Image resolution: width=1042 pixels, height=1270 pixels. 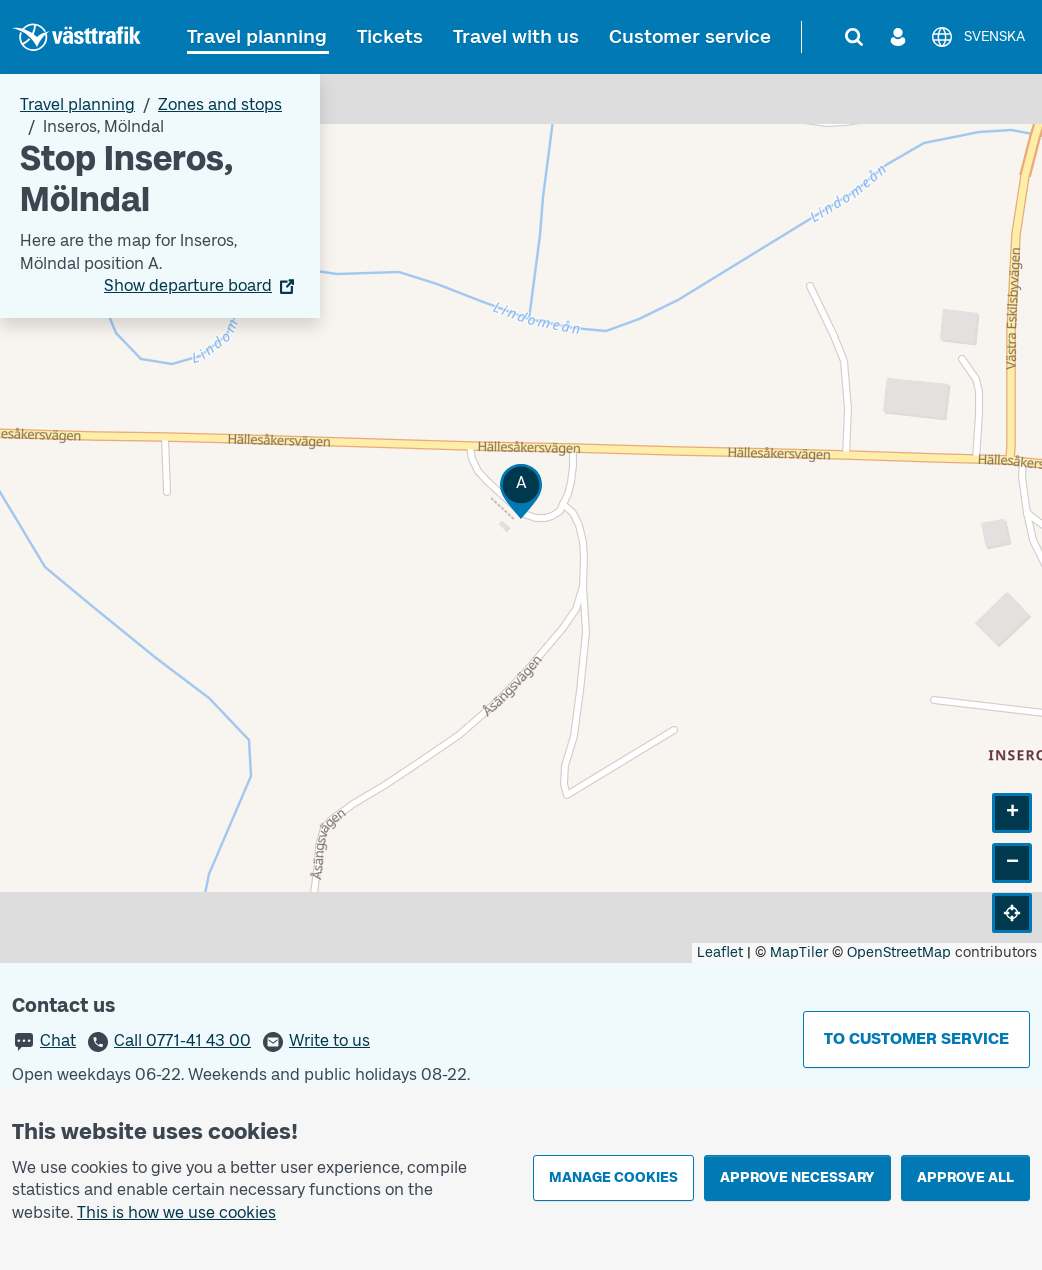 I want to click on Tickets, so click(x=390, y=36).